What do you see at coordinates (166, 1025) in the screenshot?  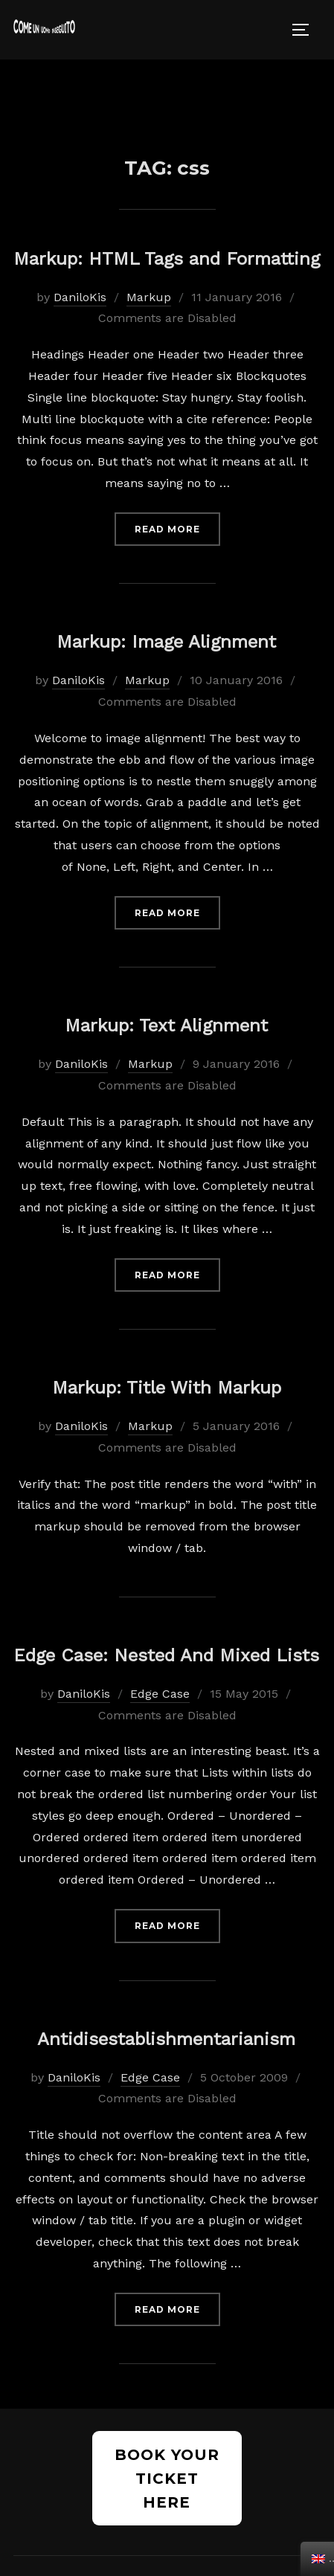 I see `Markup: Text Alignment` at bounding box center [166, 1025].